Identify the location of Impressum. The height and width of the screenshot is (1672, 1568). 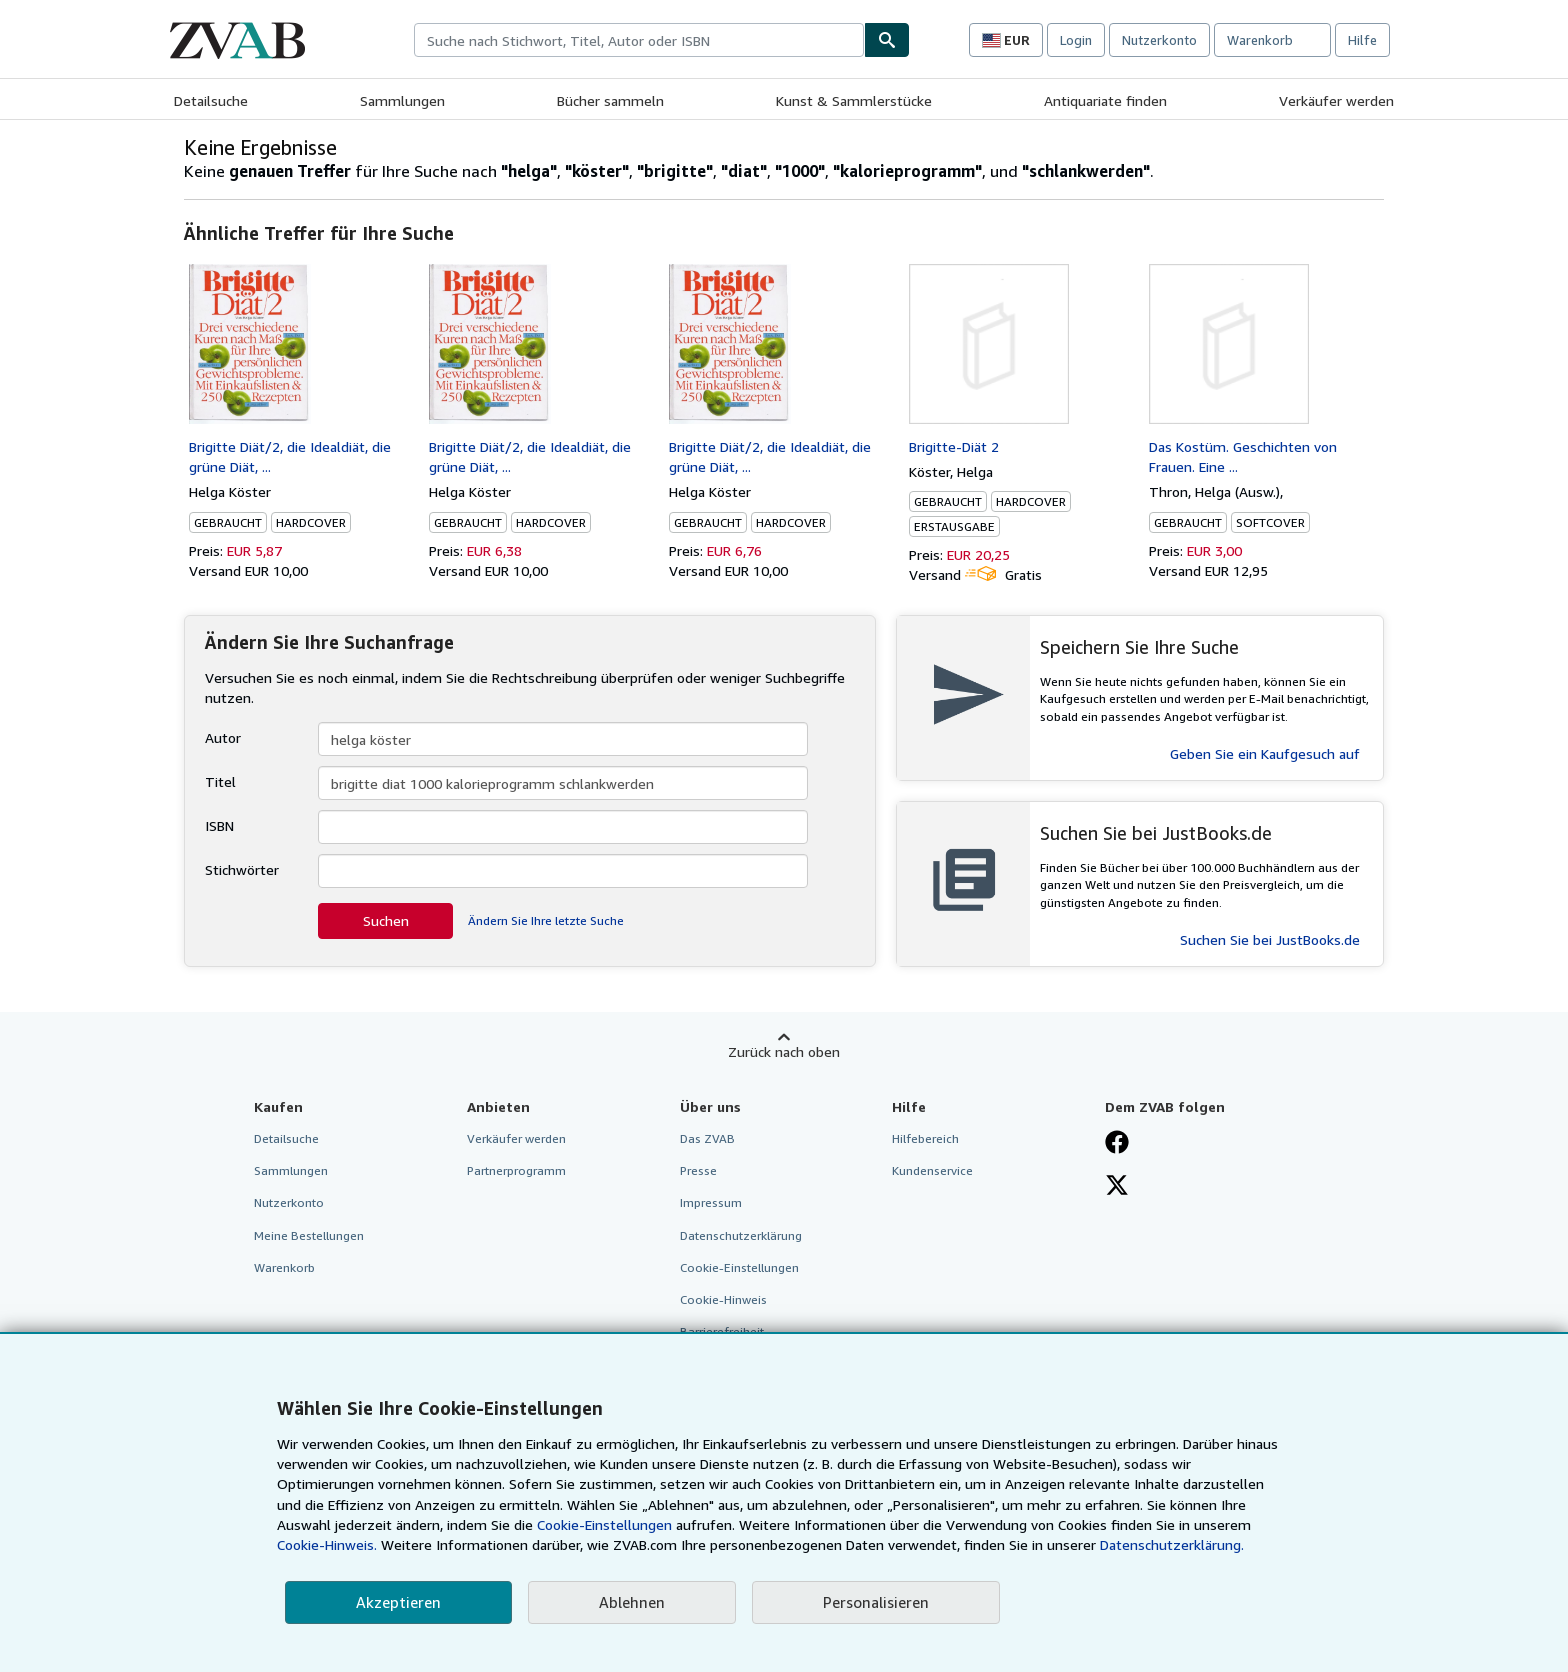
(711, 1202).